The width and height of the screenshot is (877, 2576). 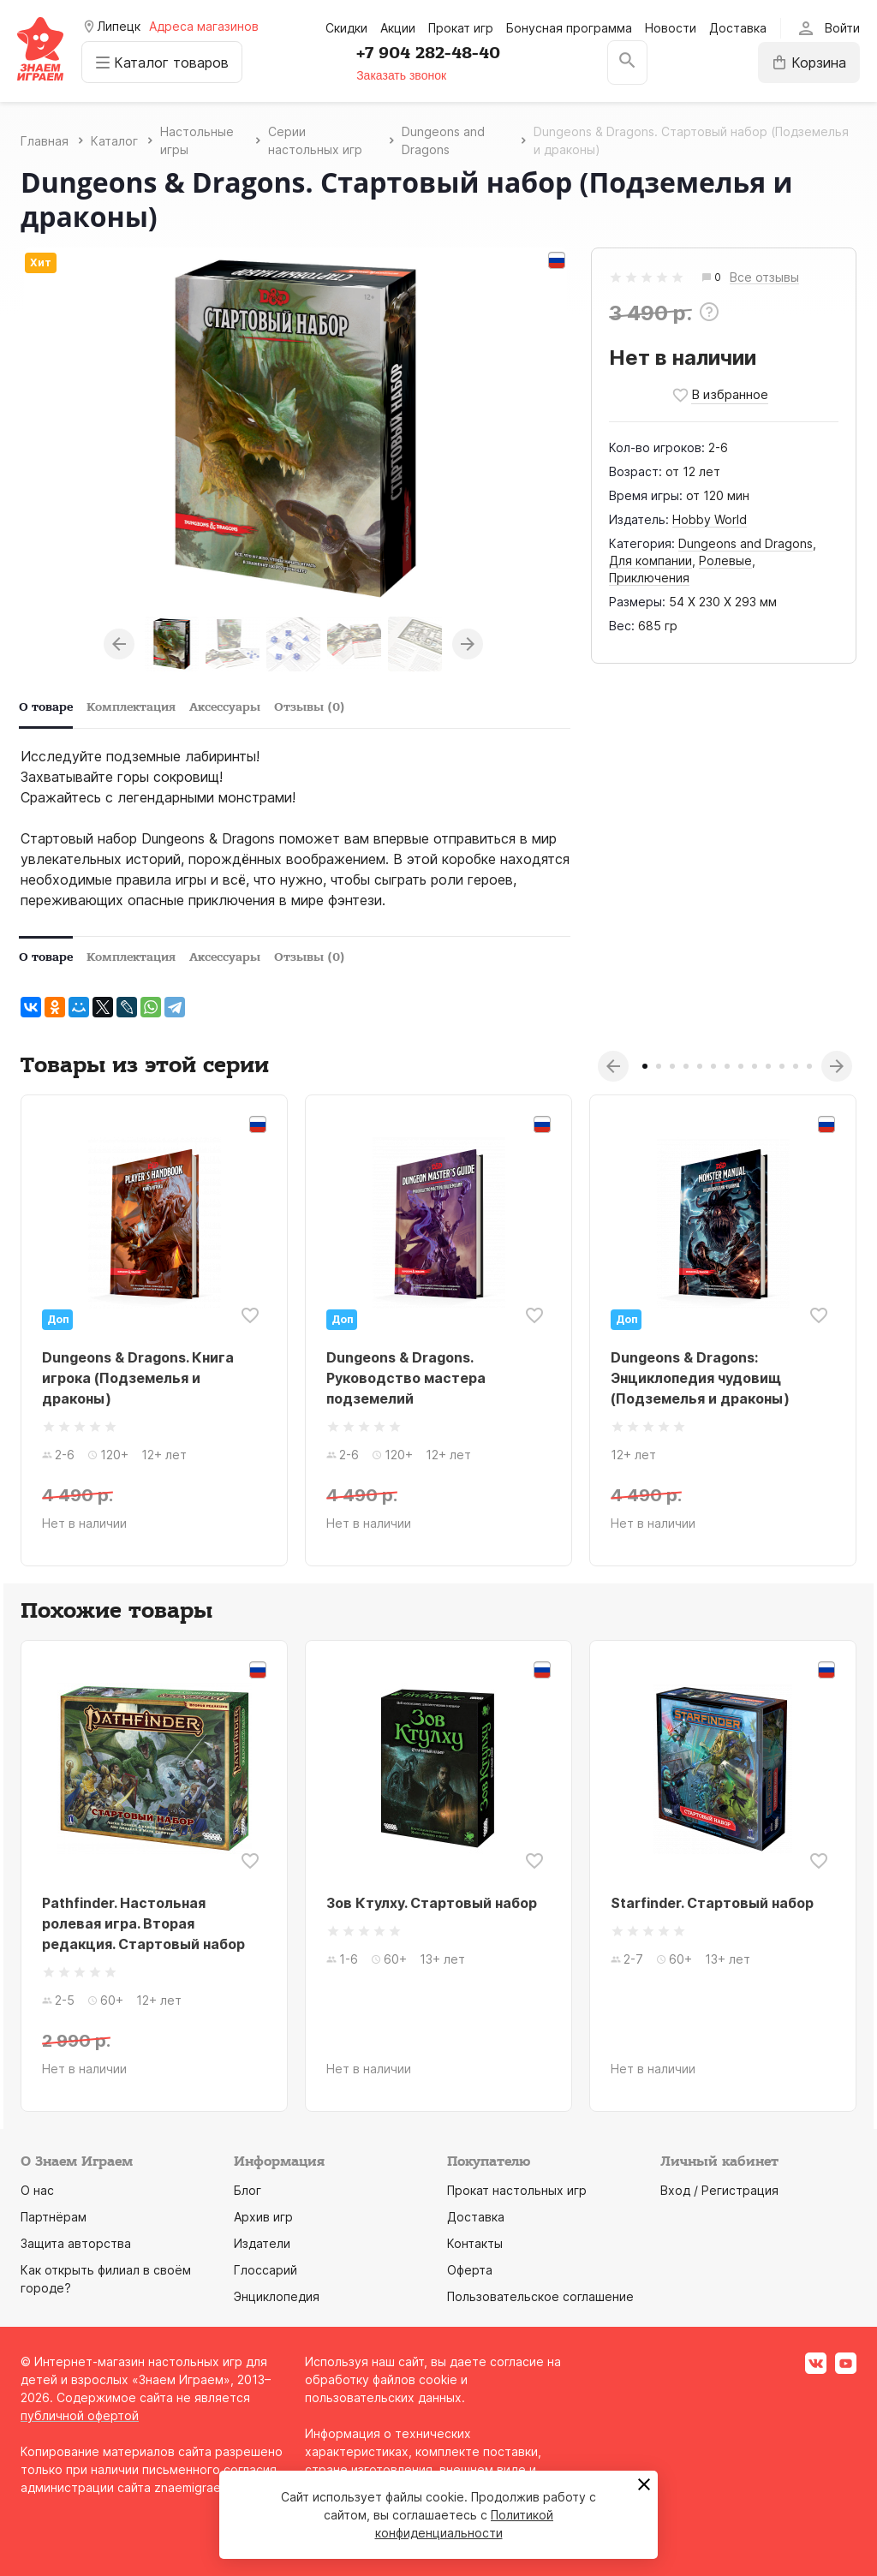 What do you see at coordinates (725, 560) in the screenshot?
I see `Ролевые` at bounding box center [725, 560].